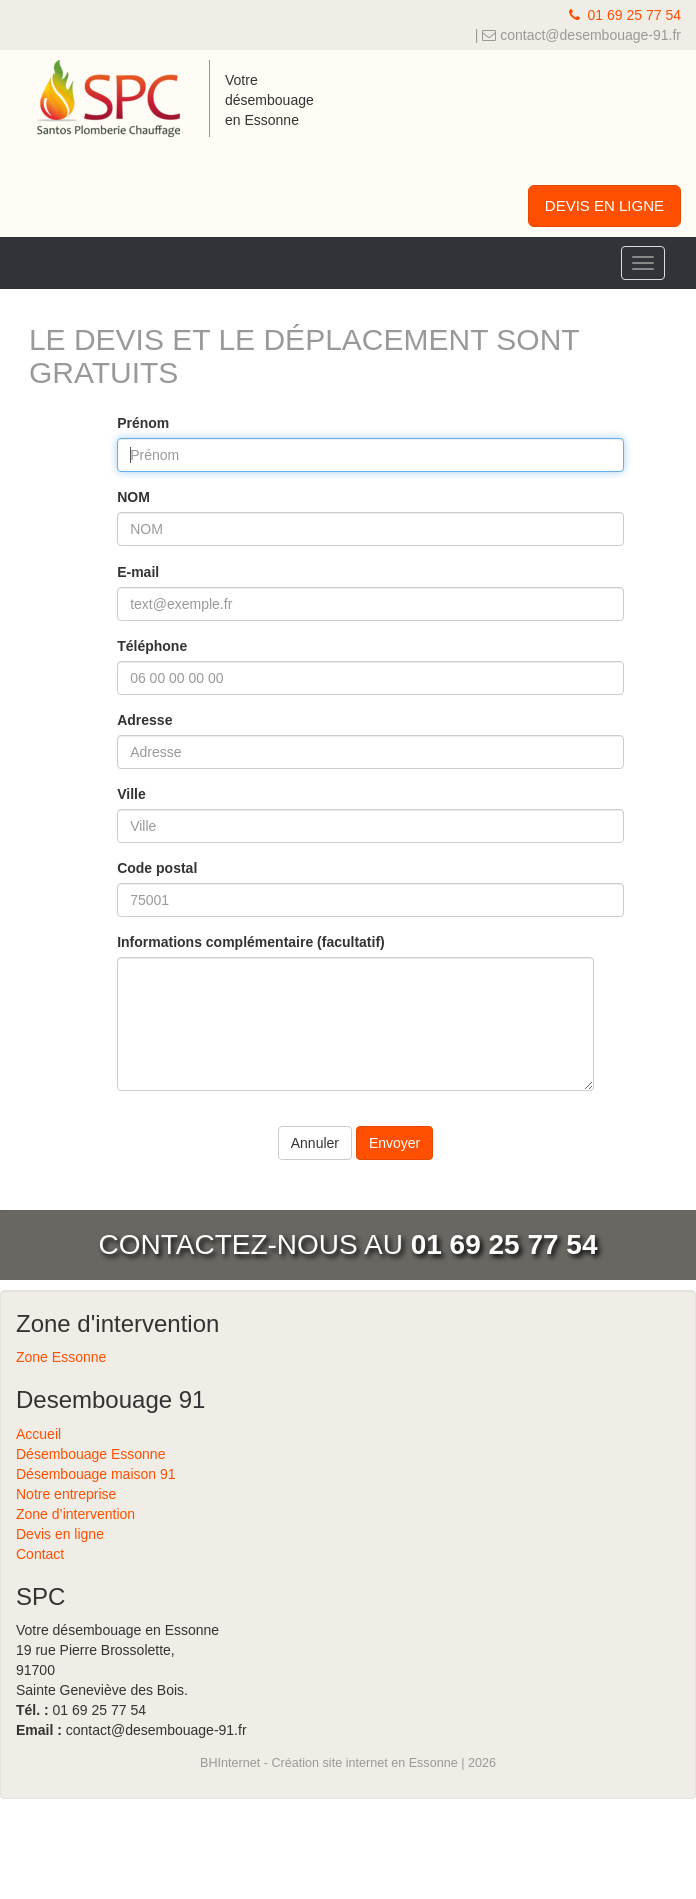 This screenshot has height=1899, width=696. Describe the element at coordinates (60, 1534) in the screenshot. I see `Devis en ligne` at that location.